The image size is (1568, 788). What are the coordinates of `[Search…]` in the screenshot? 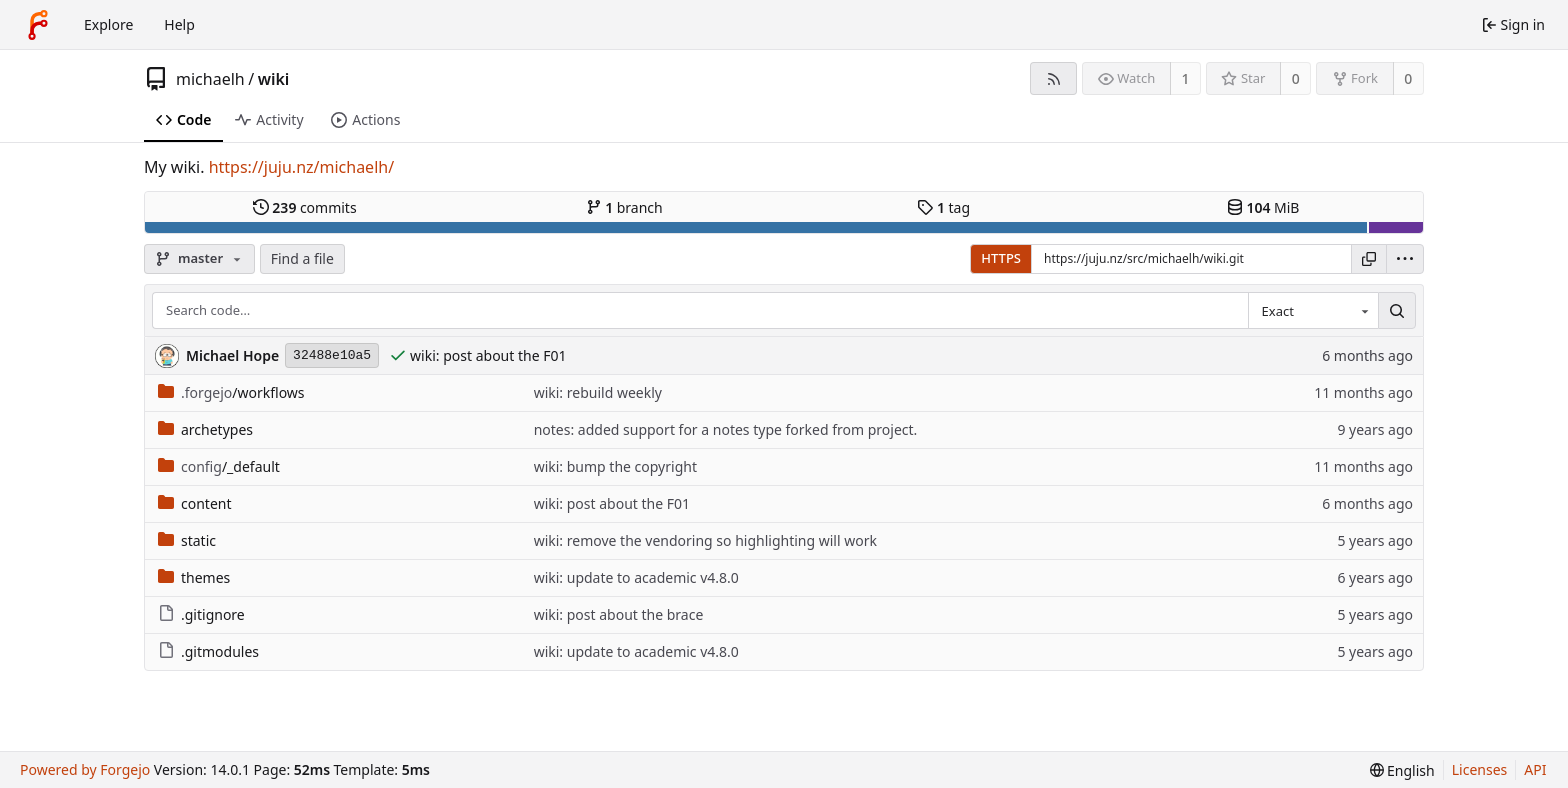 It's located at (1397, 311).